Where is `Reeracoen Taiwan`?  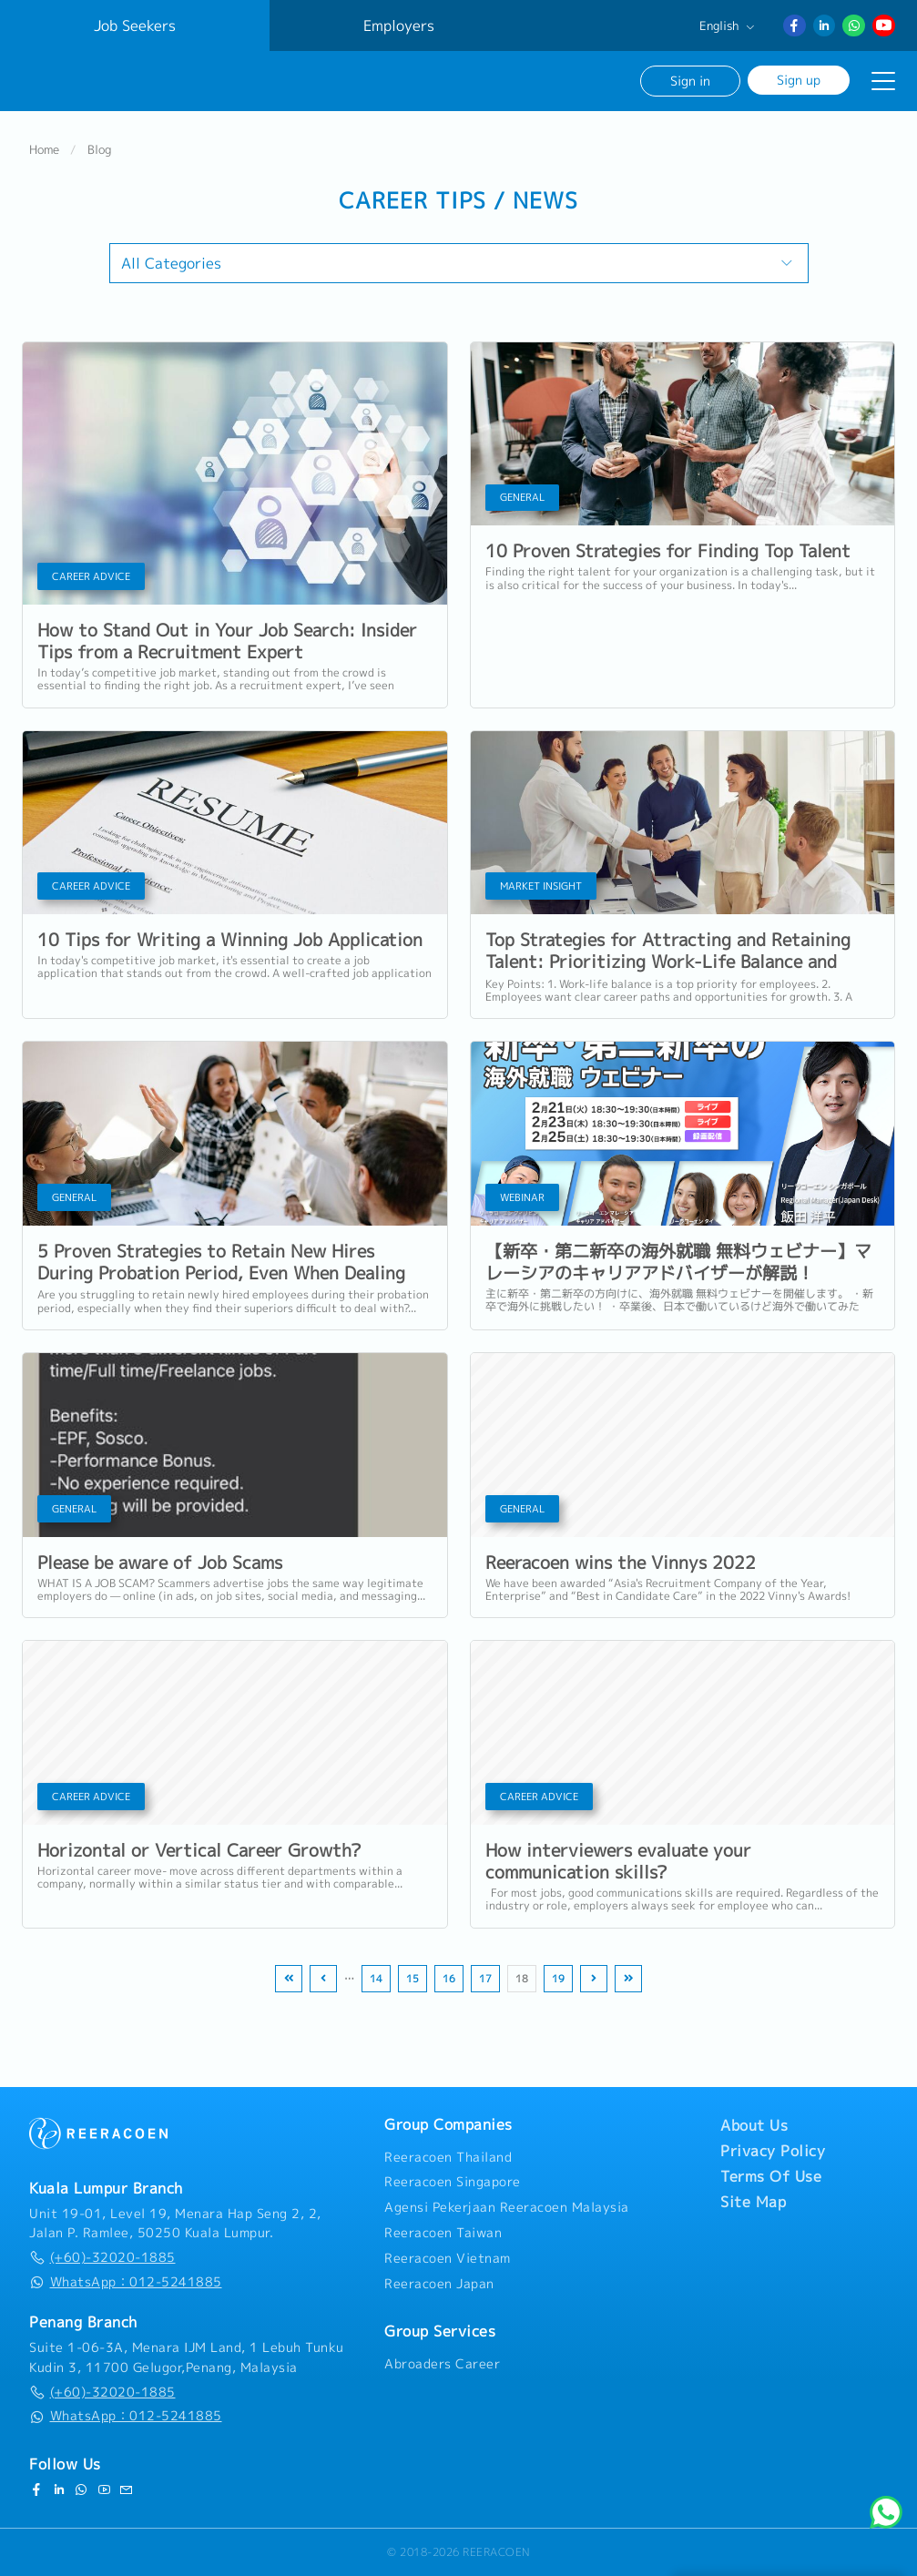
Reeracoen Taiwan is located at coordinates (443, 2233).